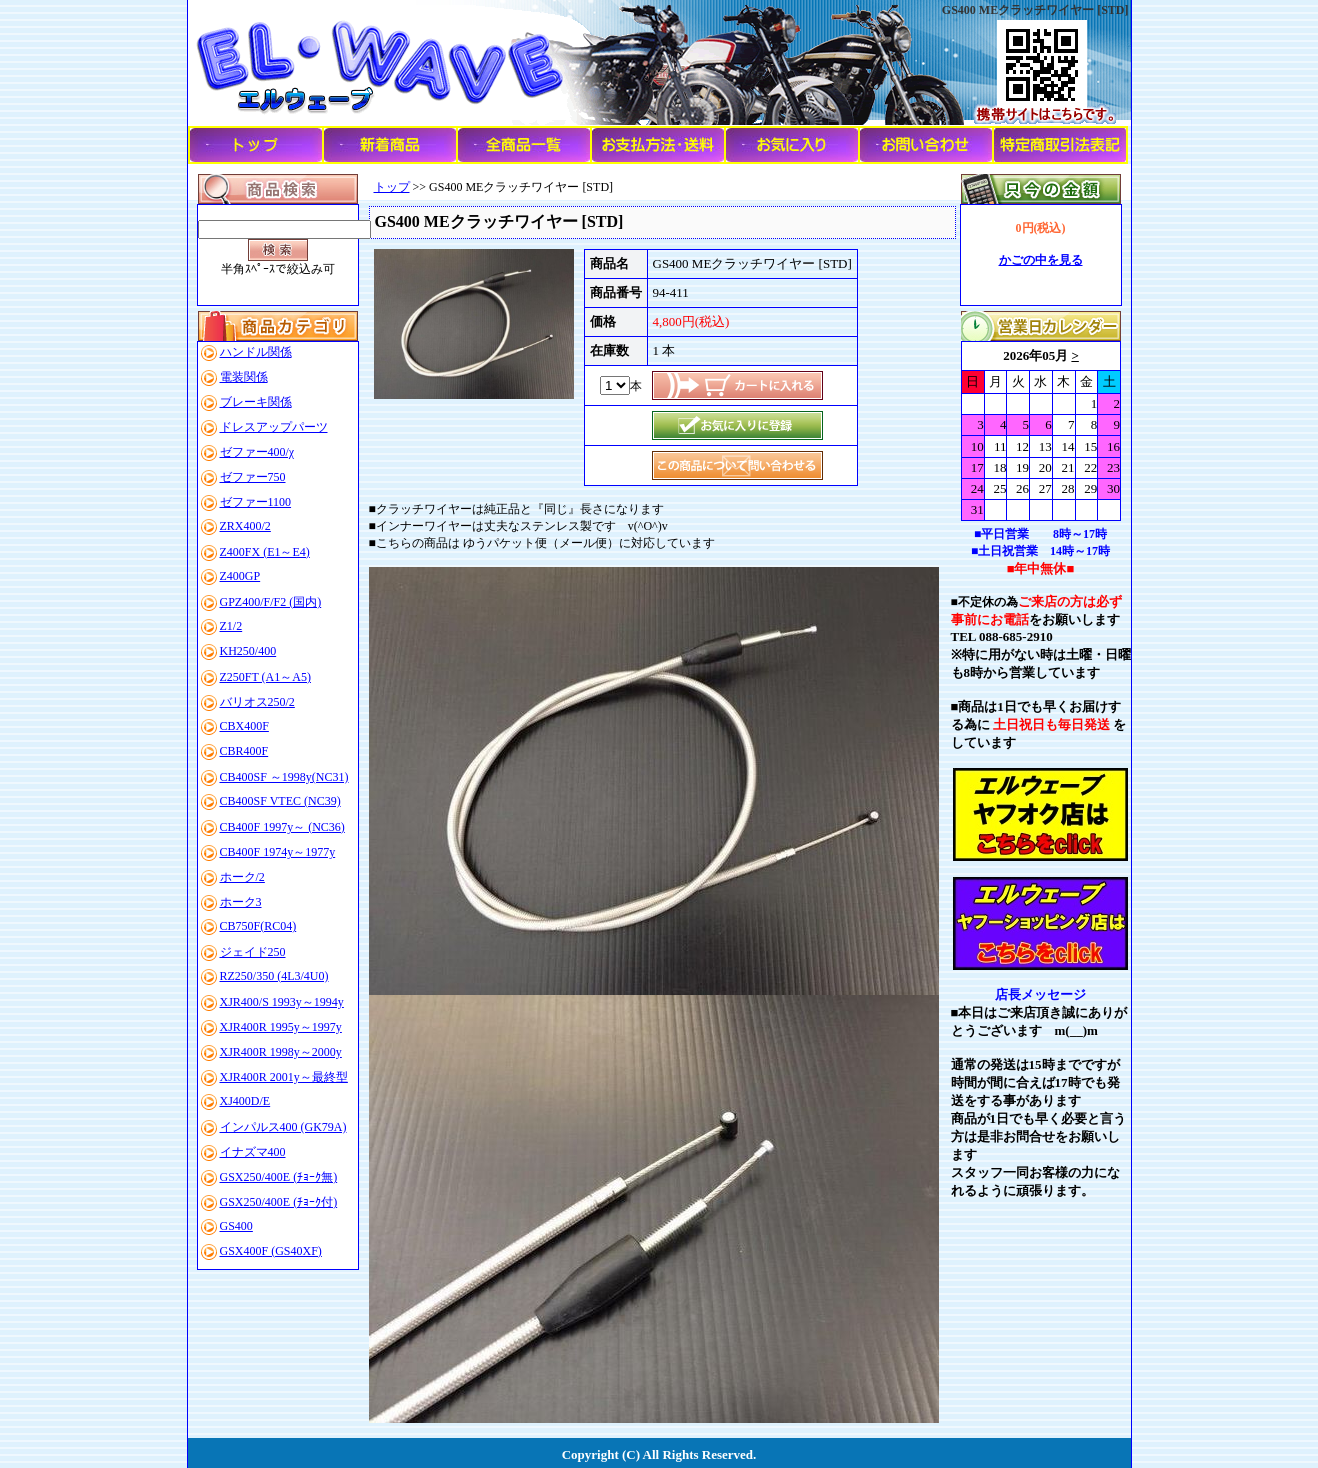 The height and width of the screenshot is (1468, 1318). What do you see at coordinates (256, 402) in the screenshot?
I see `ブレーキ関係` at bounding box center [256, 402].